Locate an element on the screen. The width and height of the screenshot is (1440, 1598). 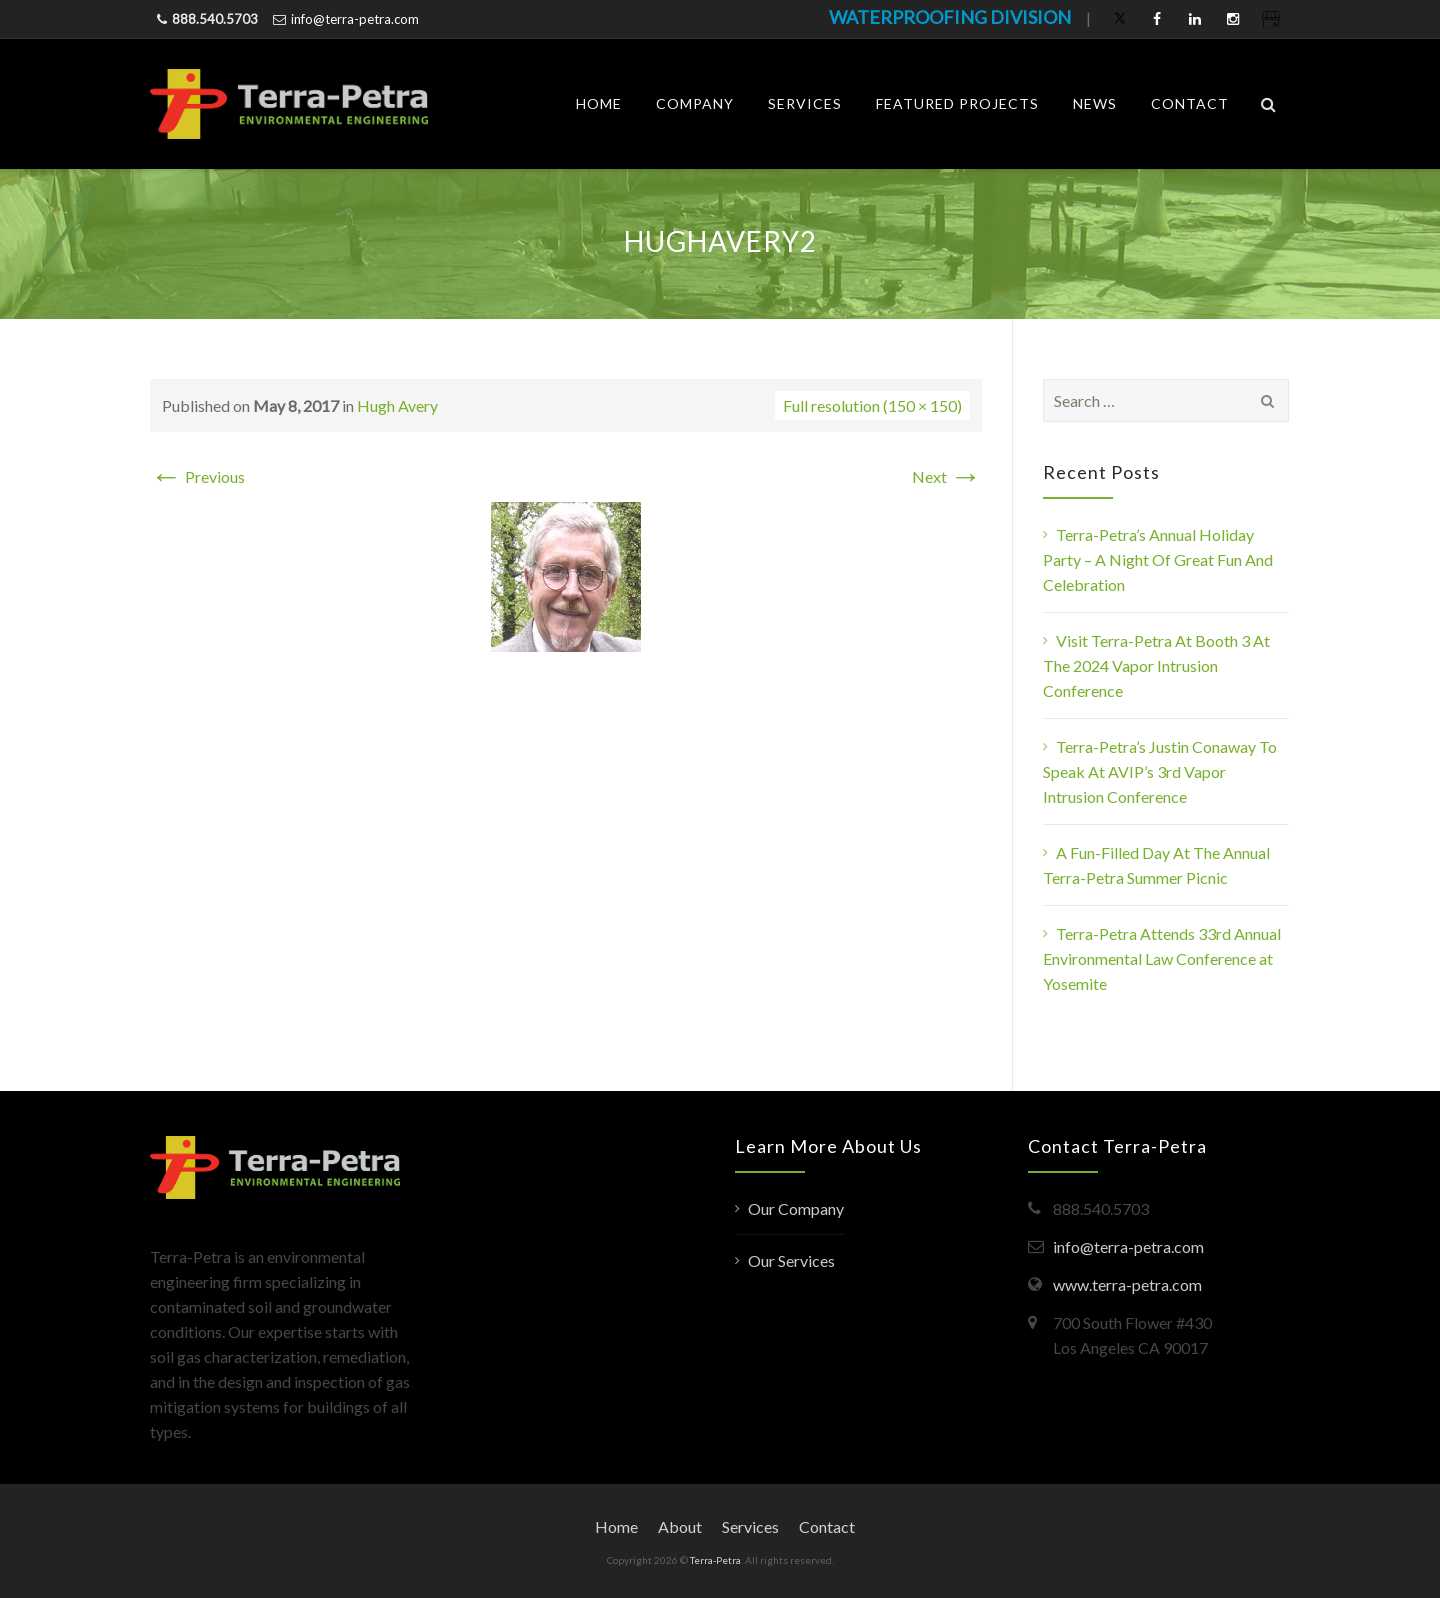
Next is located at coordinates (947, 476).